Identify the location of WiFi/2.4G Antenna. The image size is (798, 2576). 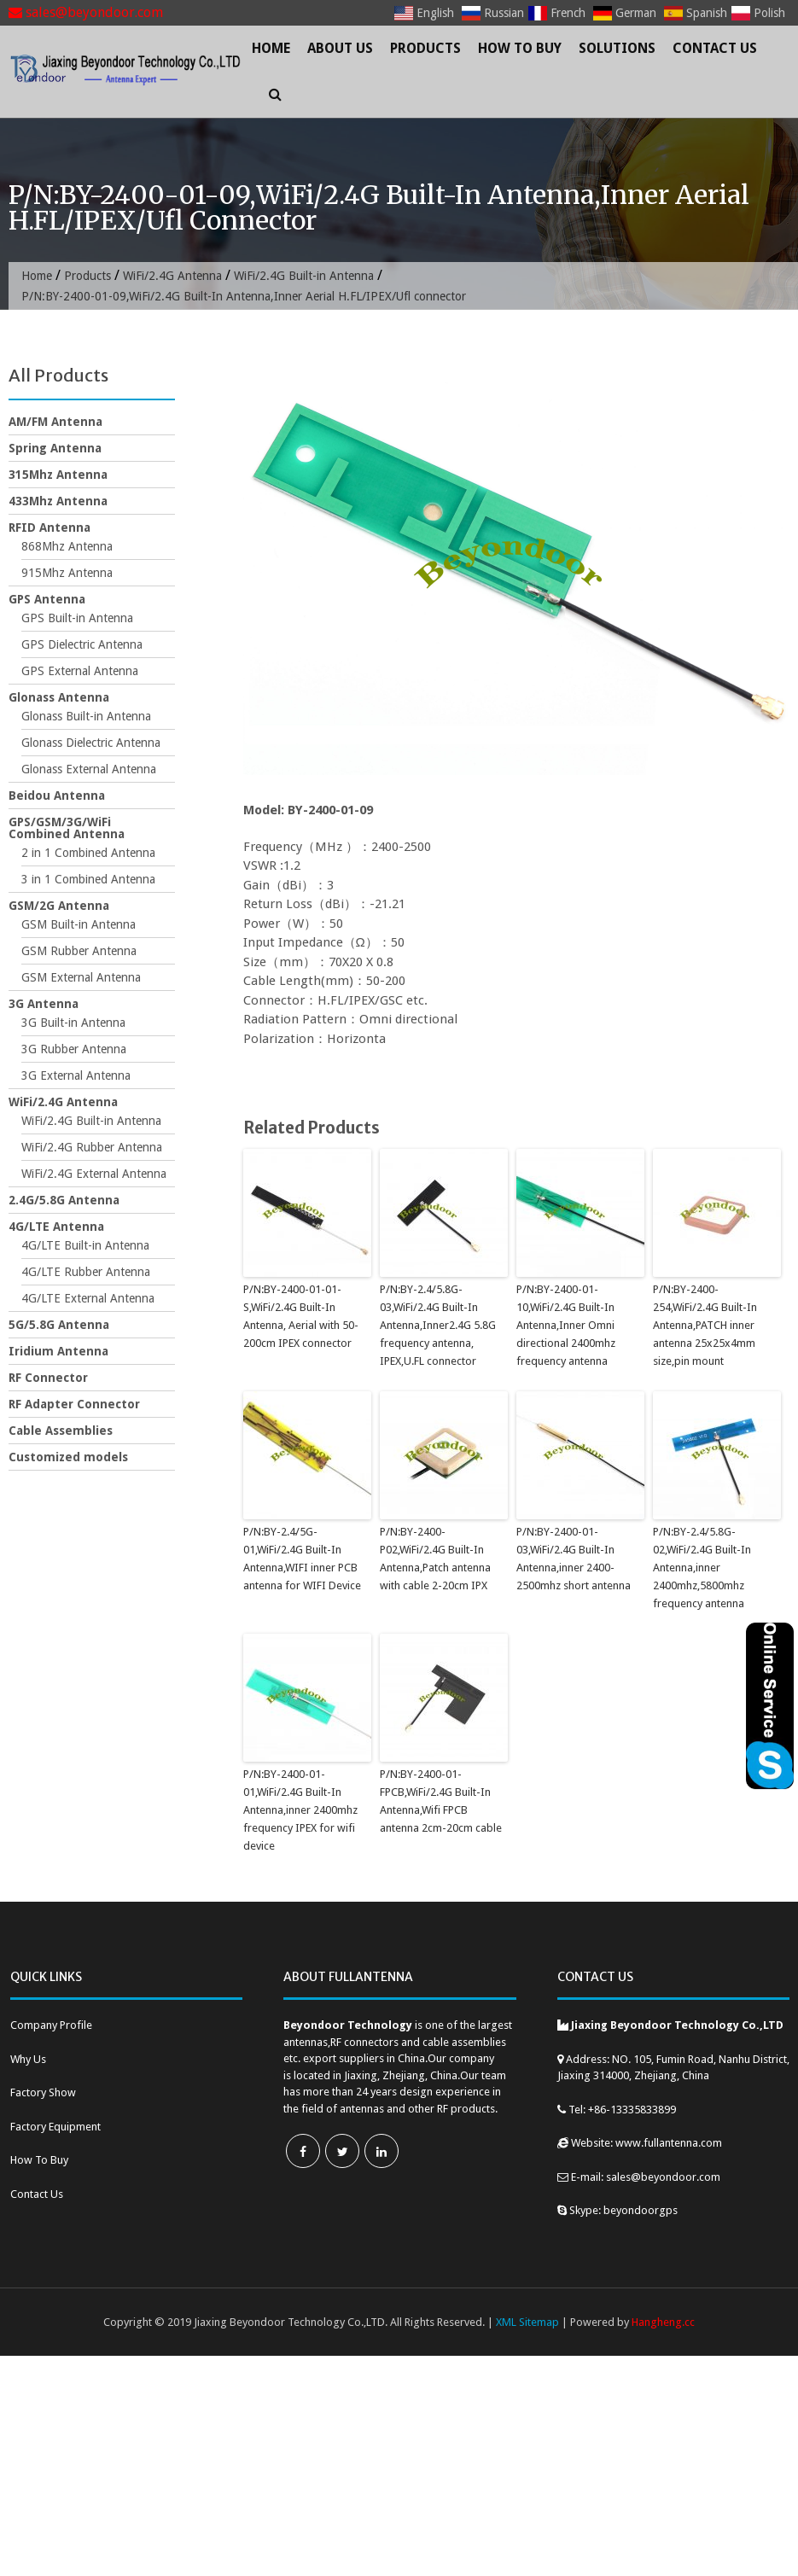
(172, 276).